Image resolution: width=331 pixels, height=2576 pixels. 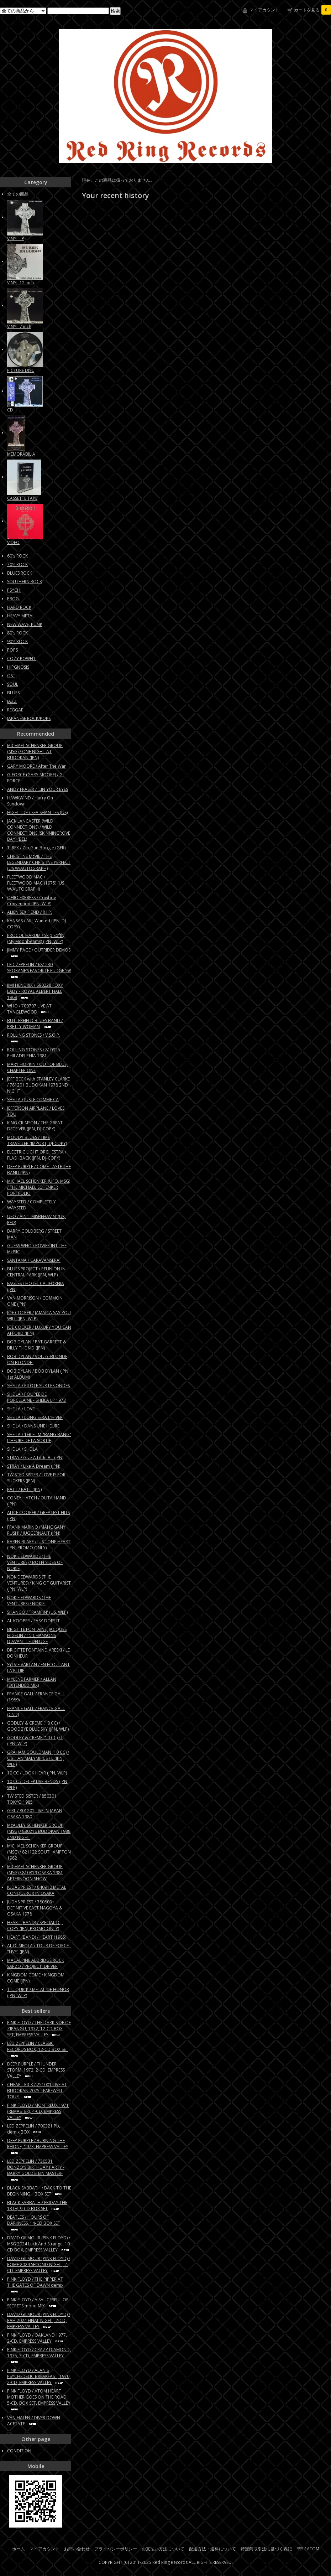 What do you see at coordinates (299, 2549) in the screenshot?
I see `RSS` at bounding box center [299, 2549].